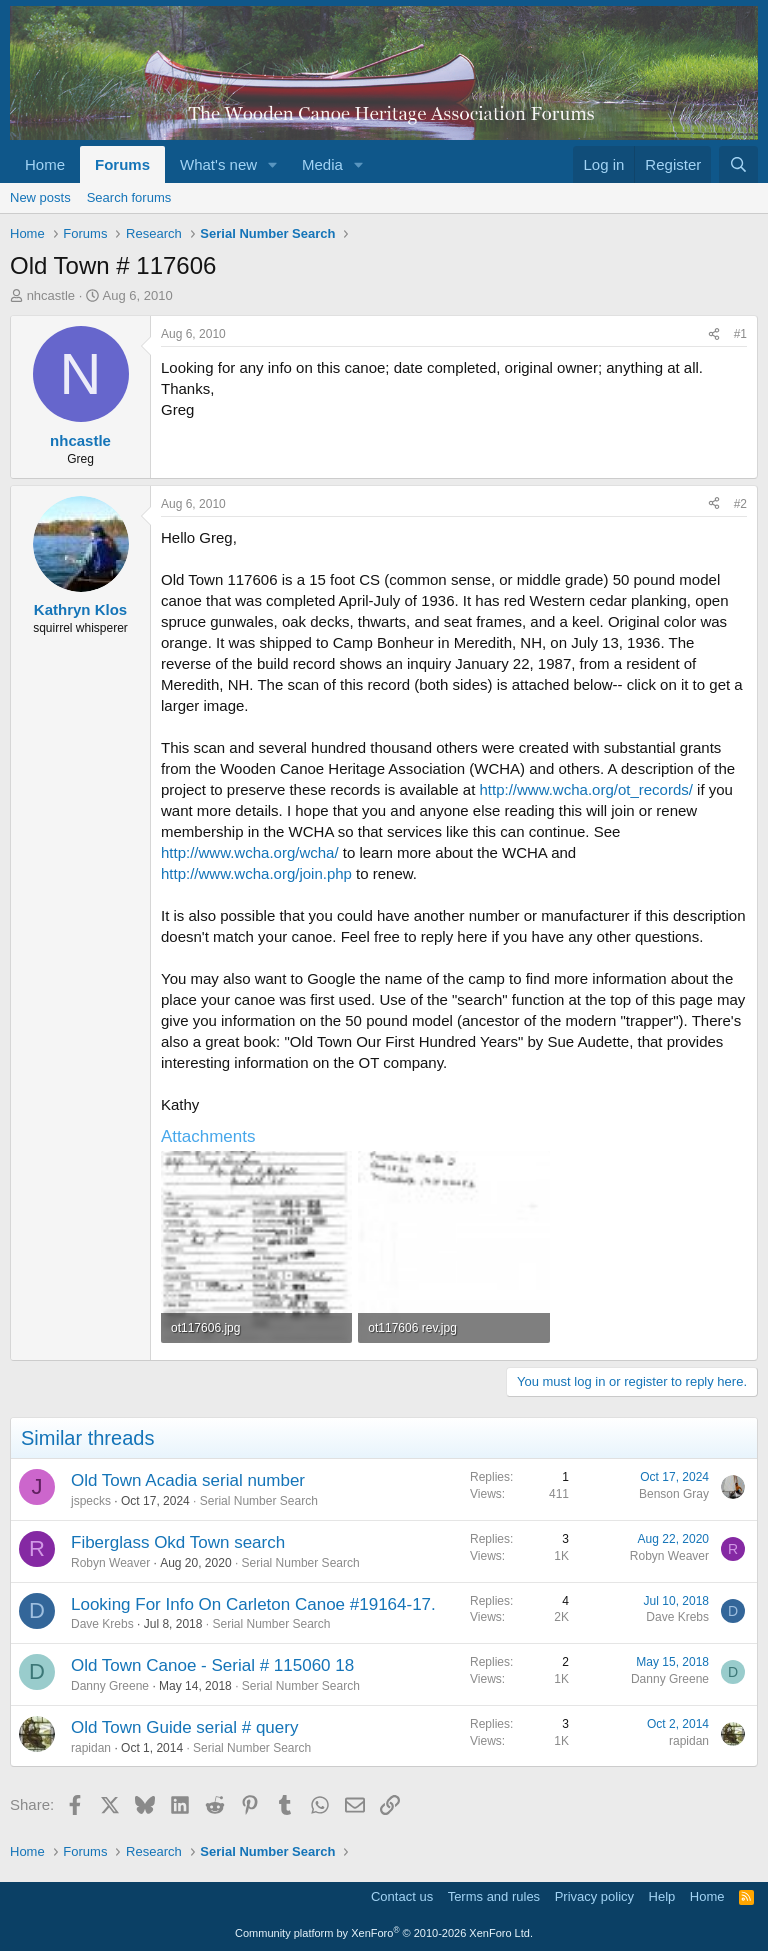 This screenshot has height=1951, width=768. What do you see at coordinates (91, 1748) in the screenshot?
I see `rapidan` at bounding box center [91, 1748].